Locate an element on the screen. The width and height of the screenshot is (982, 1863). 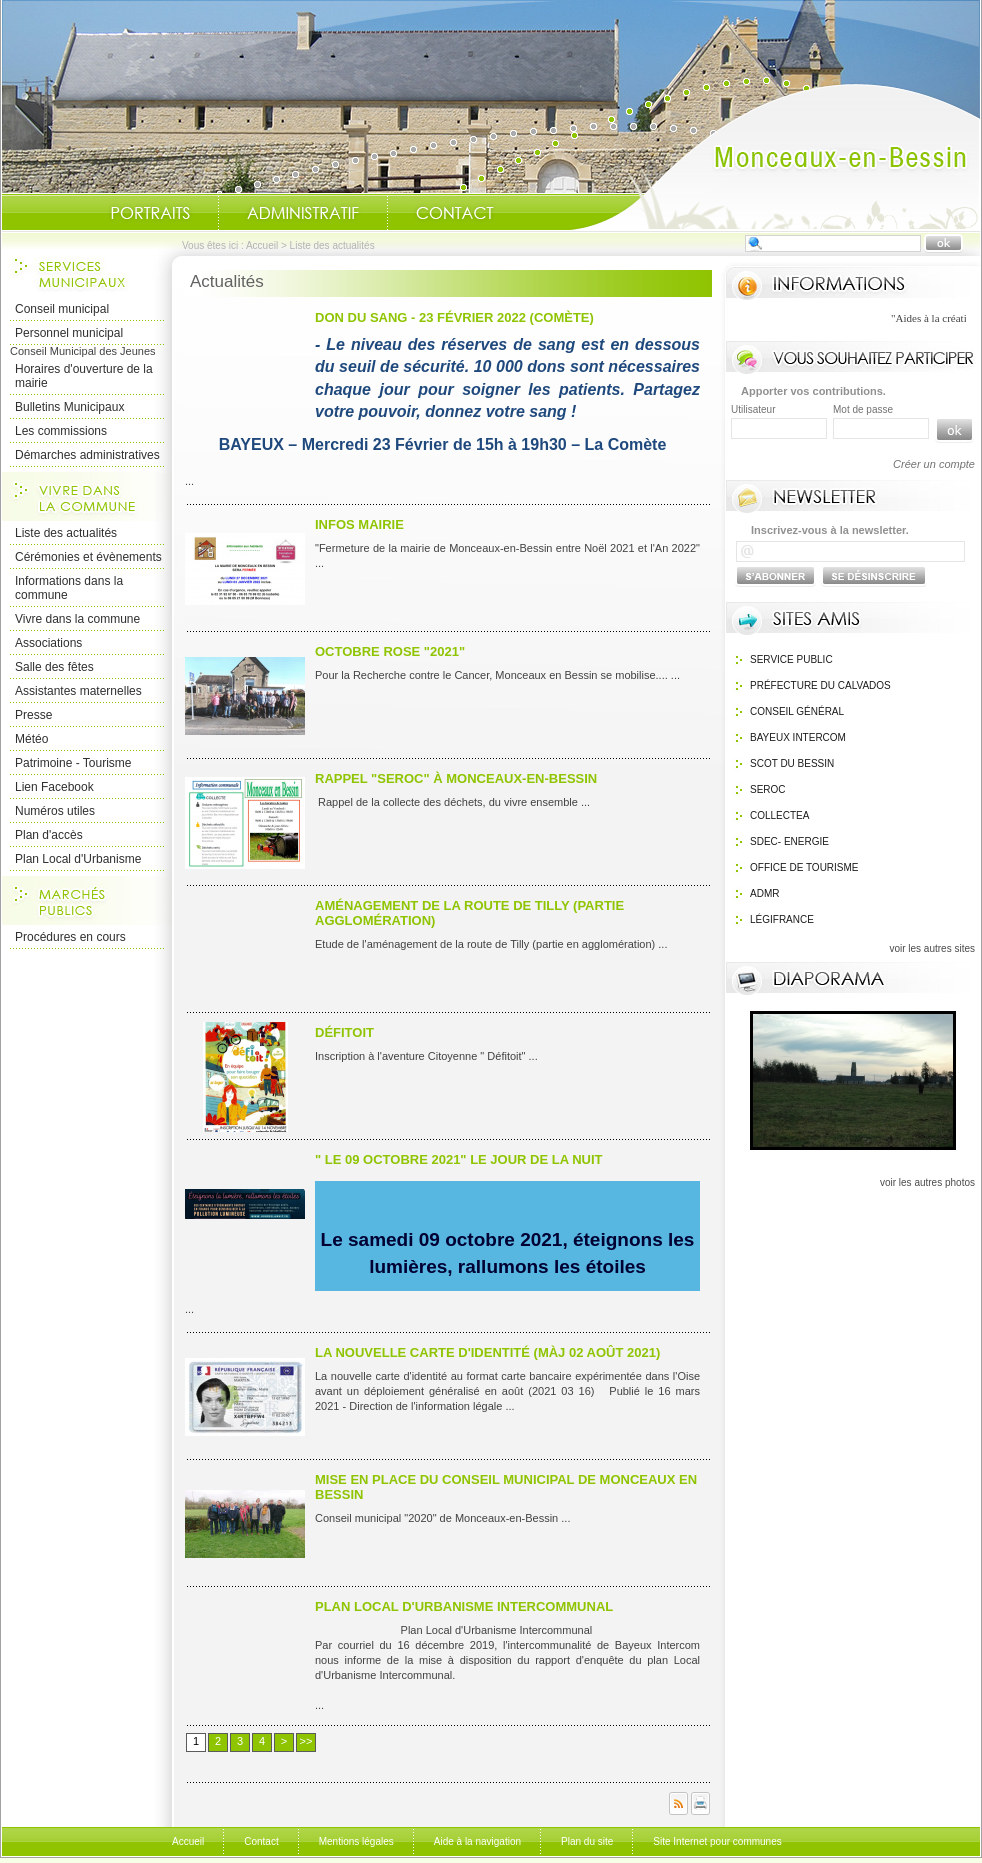
Numéros utiles is located at coordinates (55, 811).